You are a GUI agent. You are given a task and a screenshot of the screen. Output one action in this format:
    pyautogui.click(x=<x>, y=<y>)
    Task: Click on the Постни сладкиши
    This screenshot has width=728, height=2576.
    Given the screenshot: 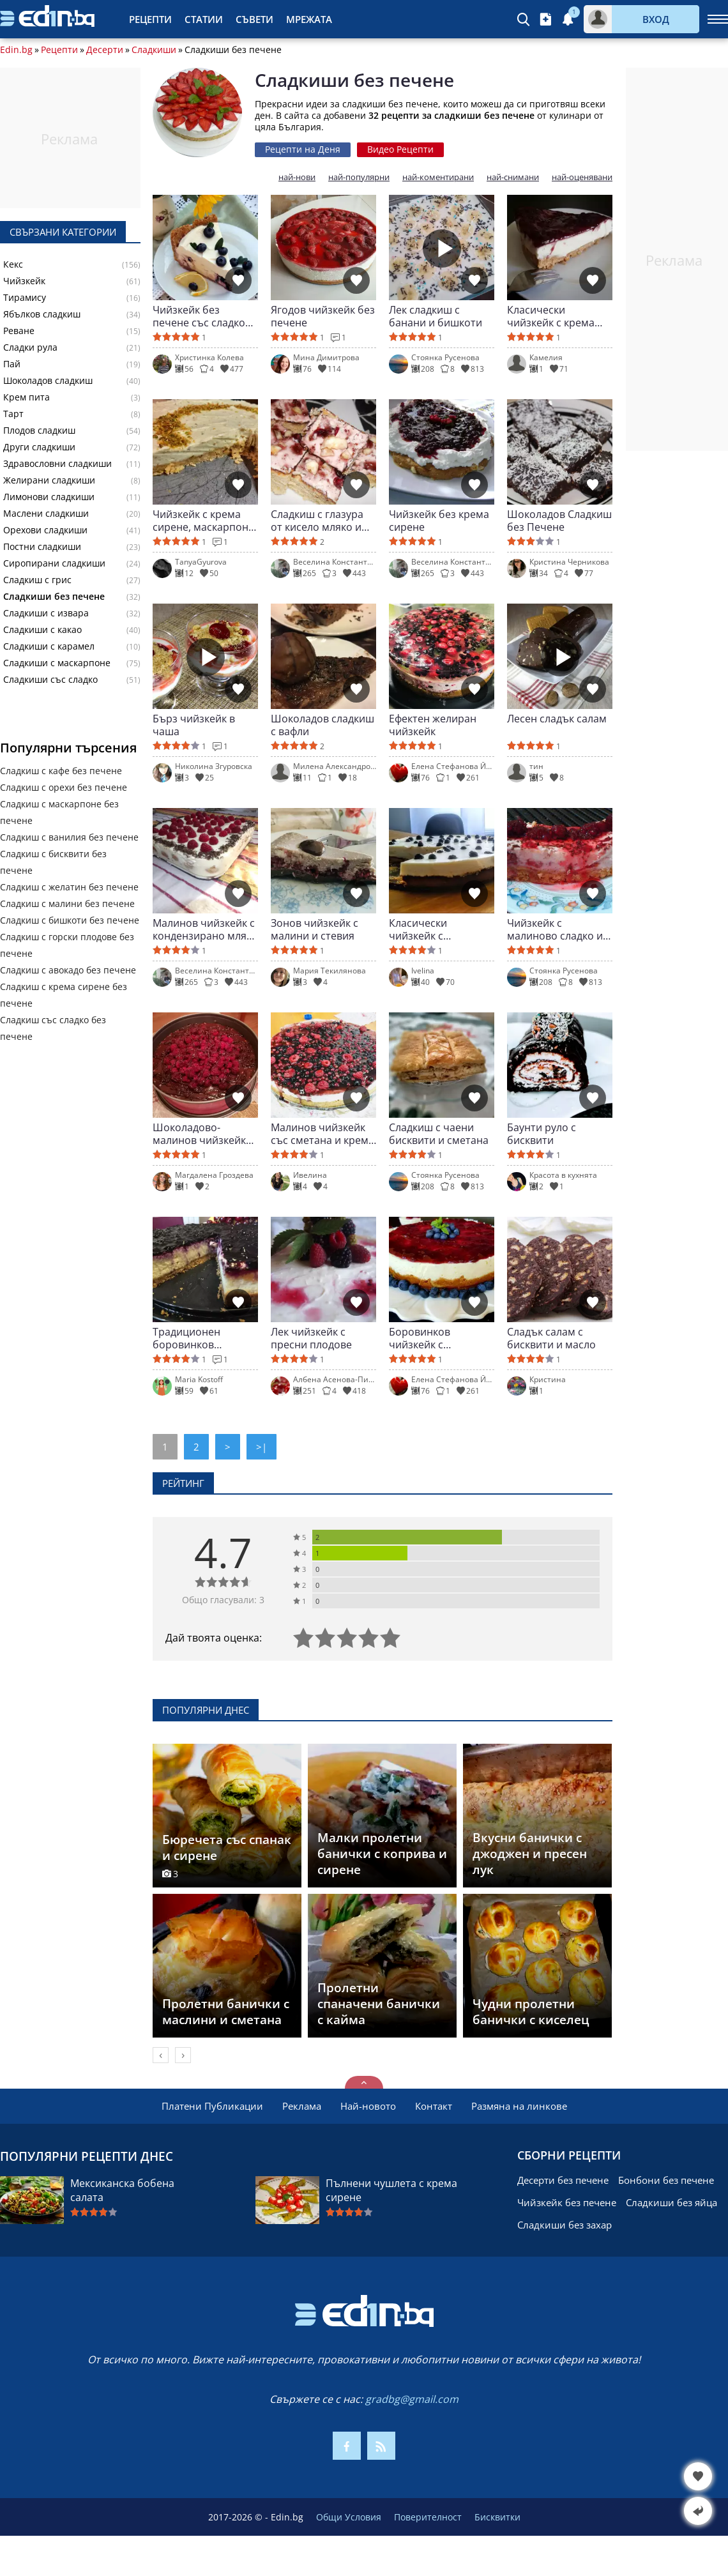 What is the action you would take?
    pyautogui.click(x=42, y=547)
    